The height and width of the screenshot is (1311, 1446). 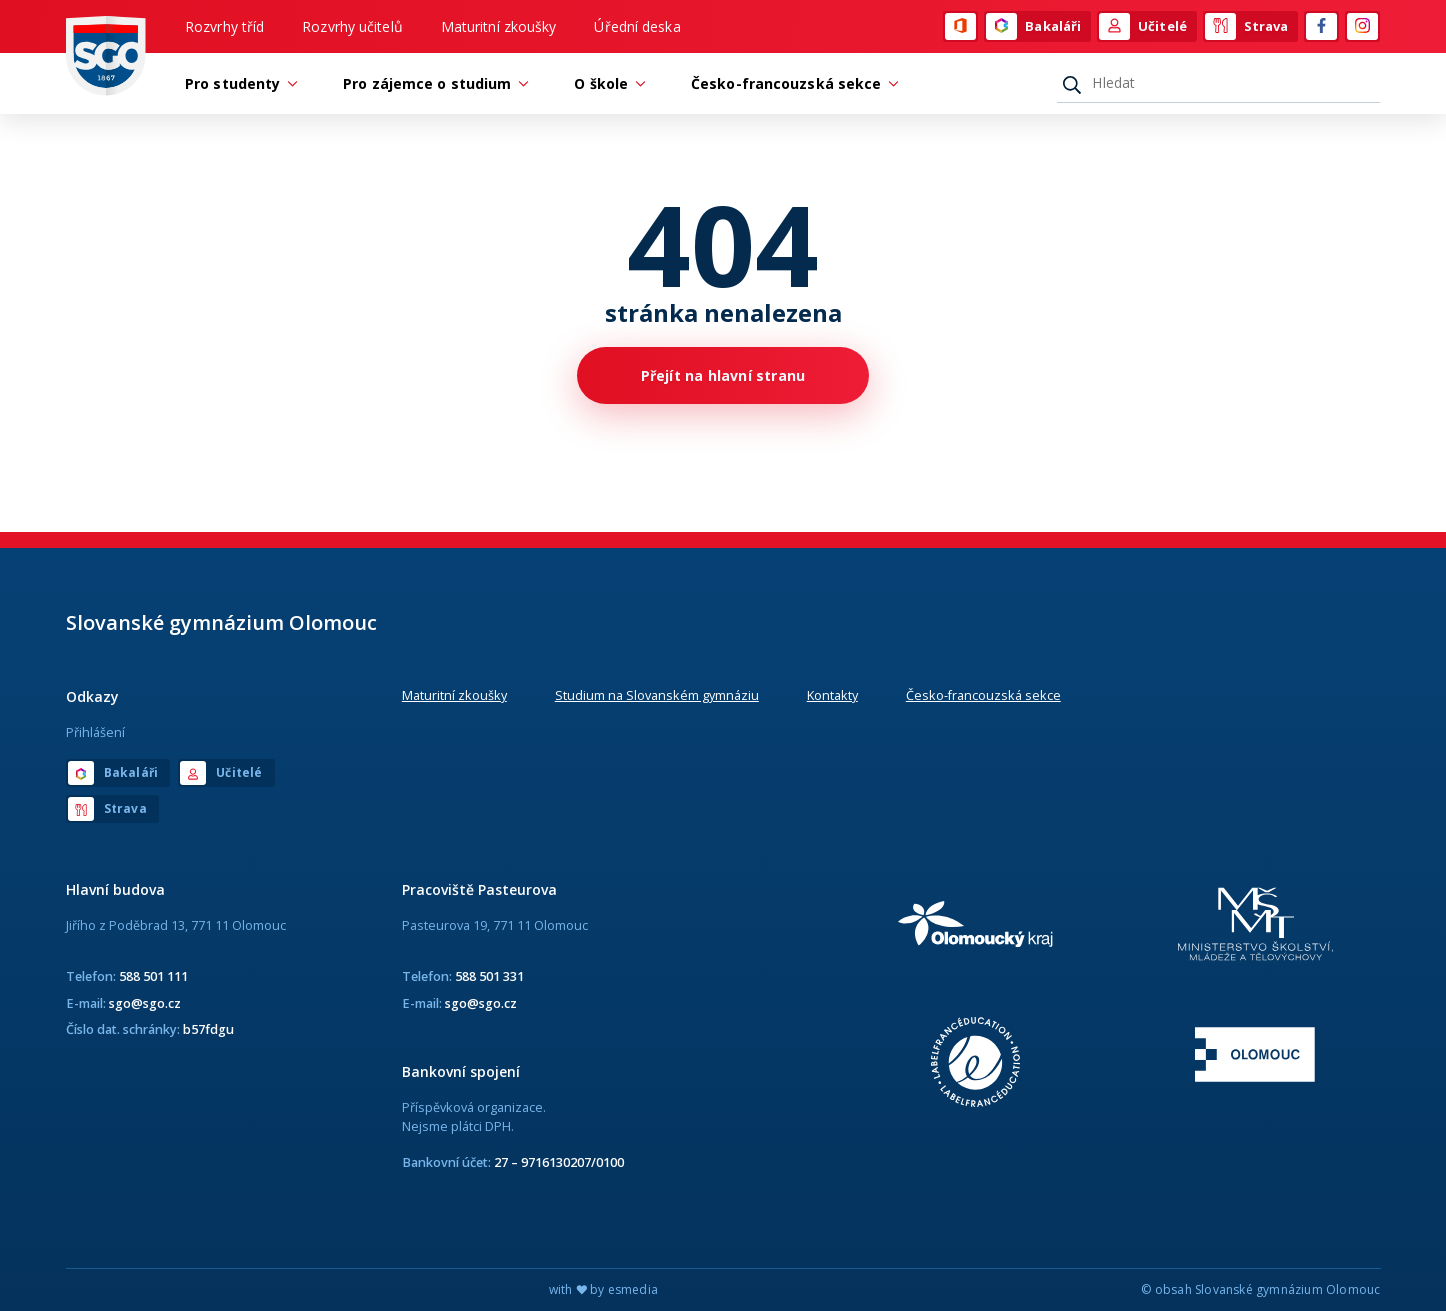 What do you see at coordinates (832, 695) in the screenshot?
I see `Kontakty` at bounding box center [832, 695].